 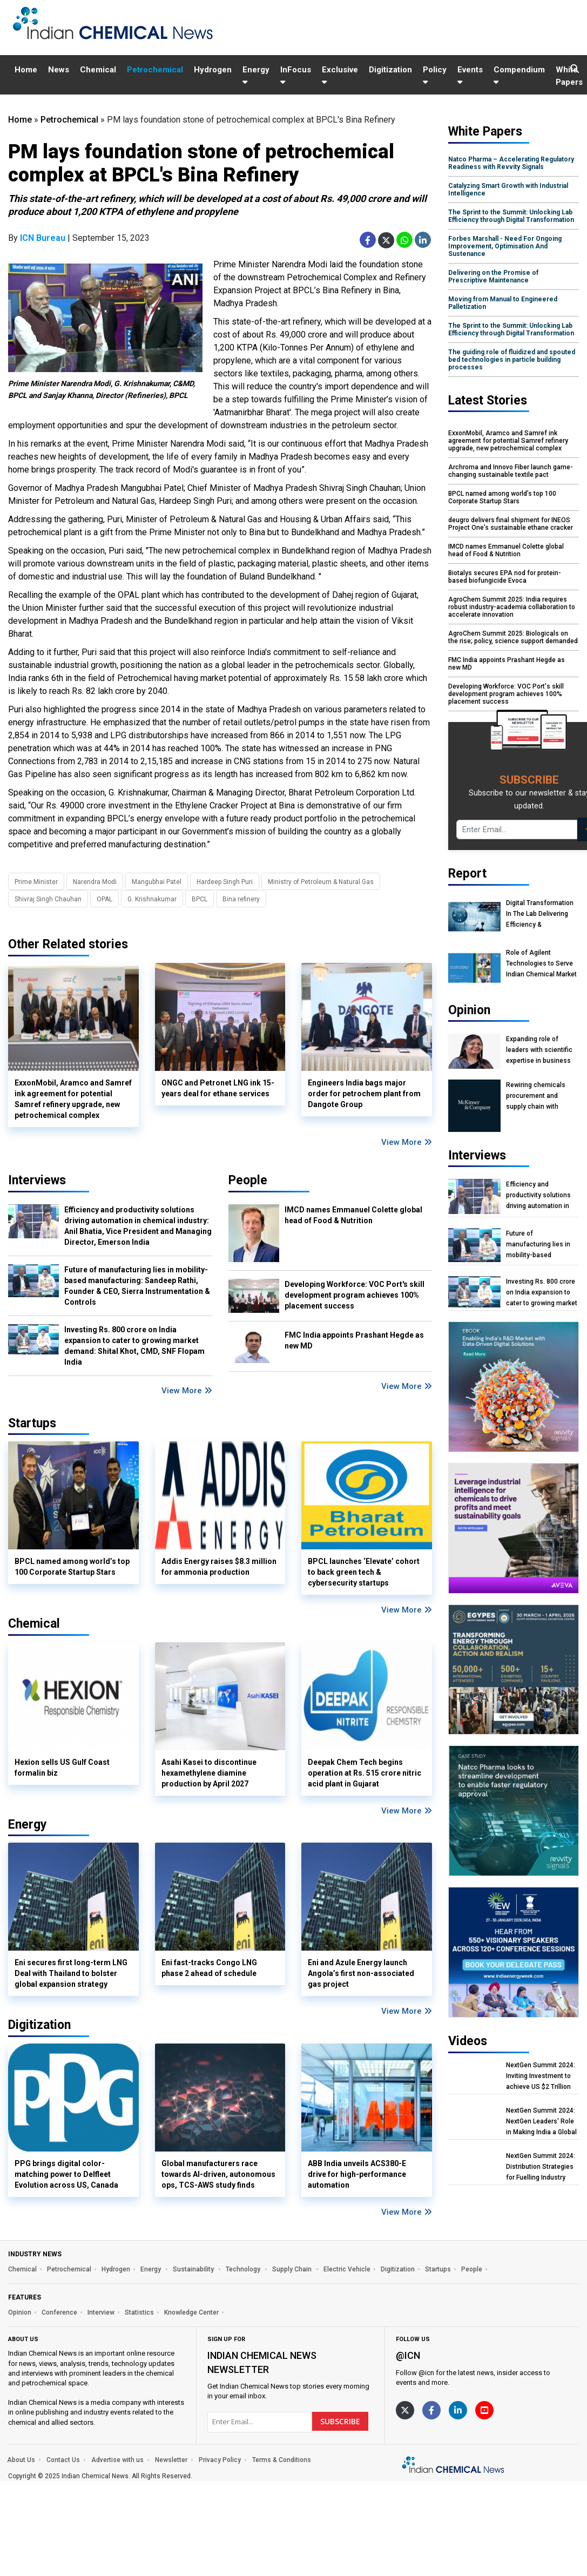 What do you see at coordinates (470, 75) in the screenshot?
I see `Events` at bounding box center [470, 75].